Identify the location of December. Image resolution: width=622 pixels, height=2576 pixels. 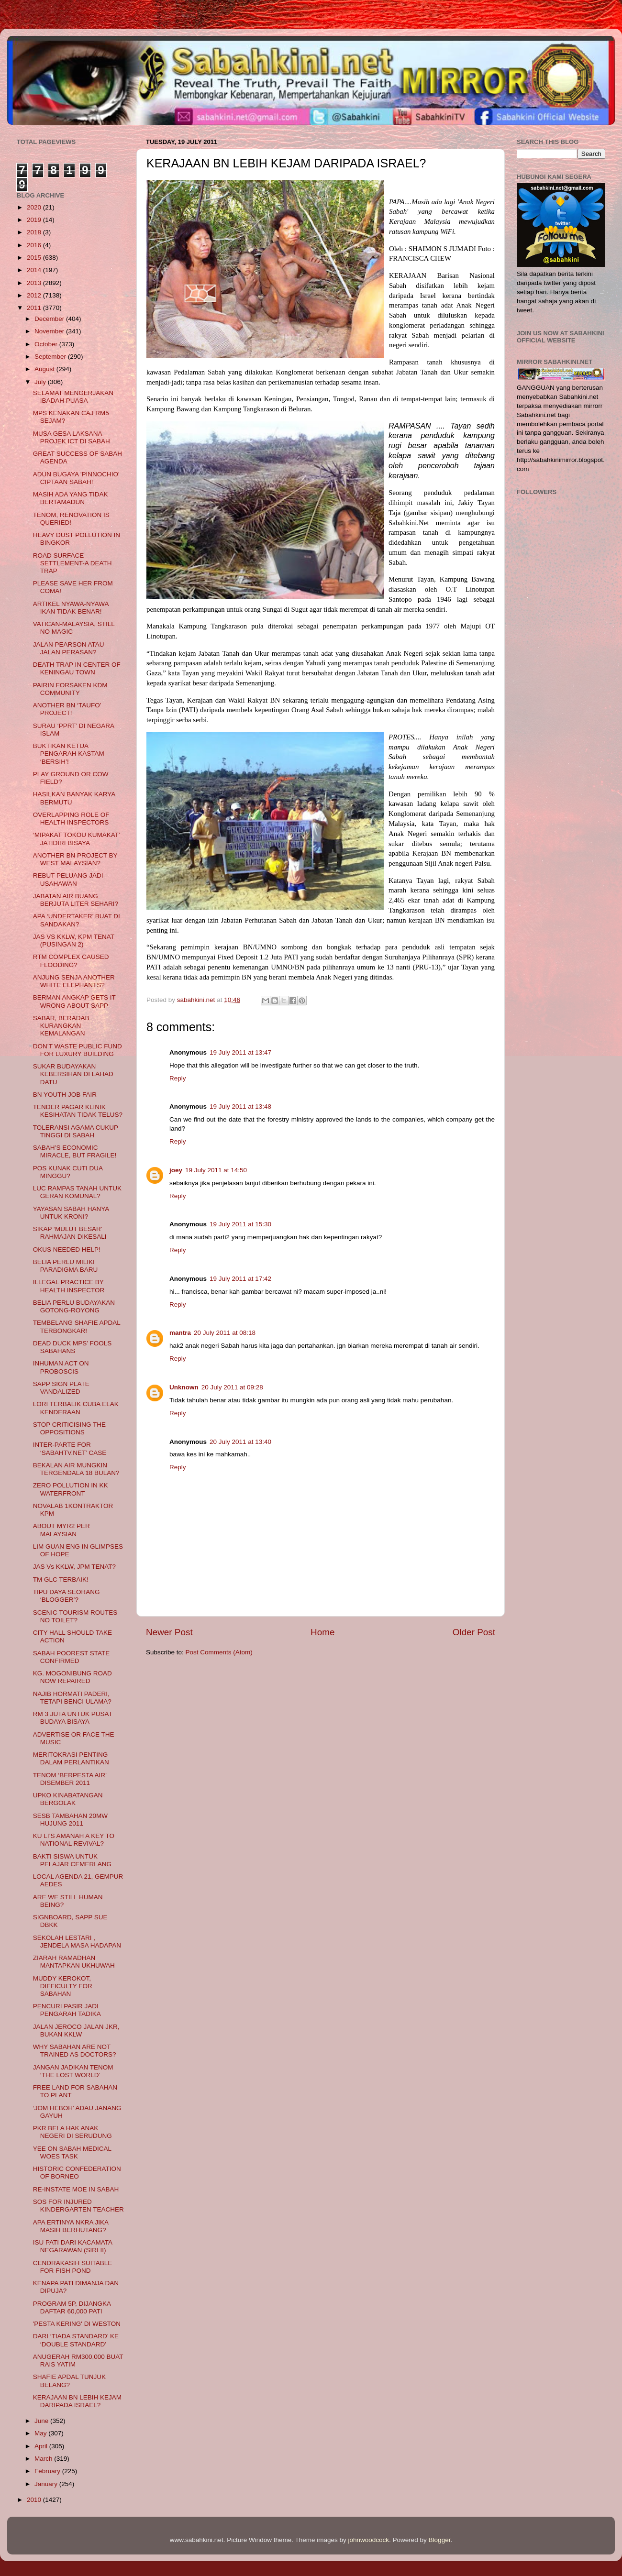
(50, 318).